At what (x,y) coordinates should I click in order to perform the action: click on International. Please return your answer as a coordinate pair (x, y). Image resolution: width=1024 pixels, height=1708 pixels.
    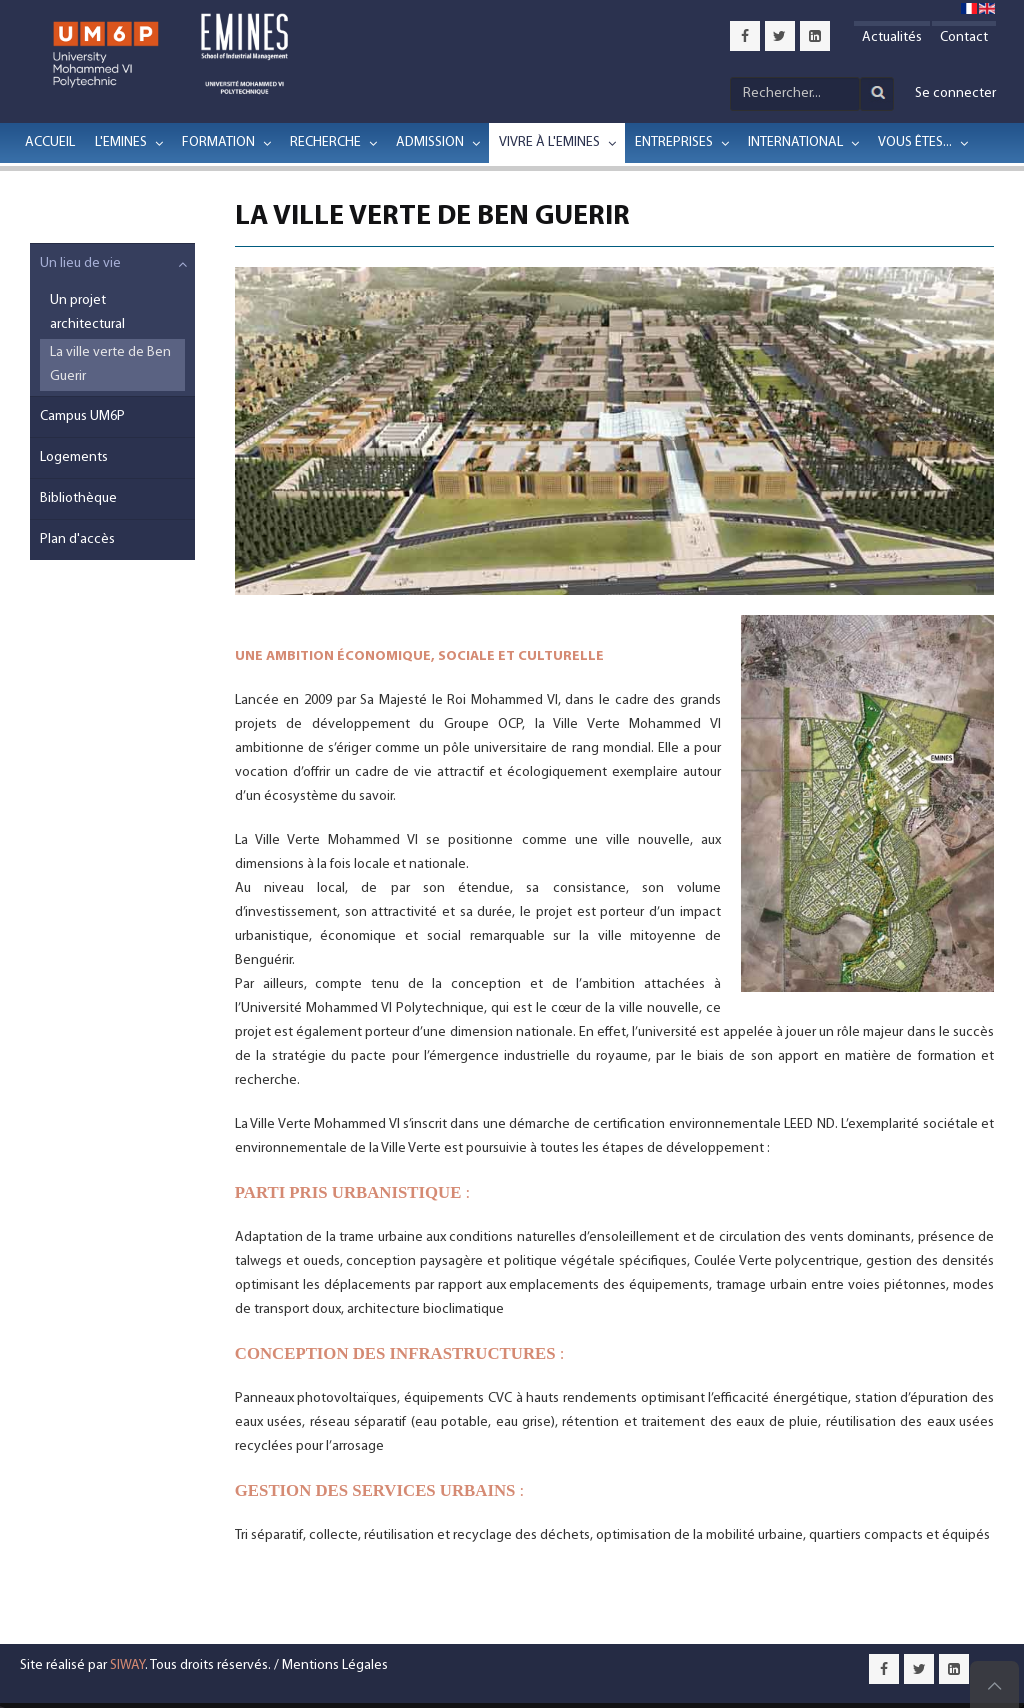
    Looking at the image, I should click on (795, 142).